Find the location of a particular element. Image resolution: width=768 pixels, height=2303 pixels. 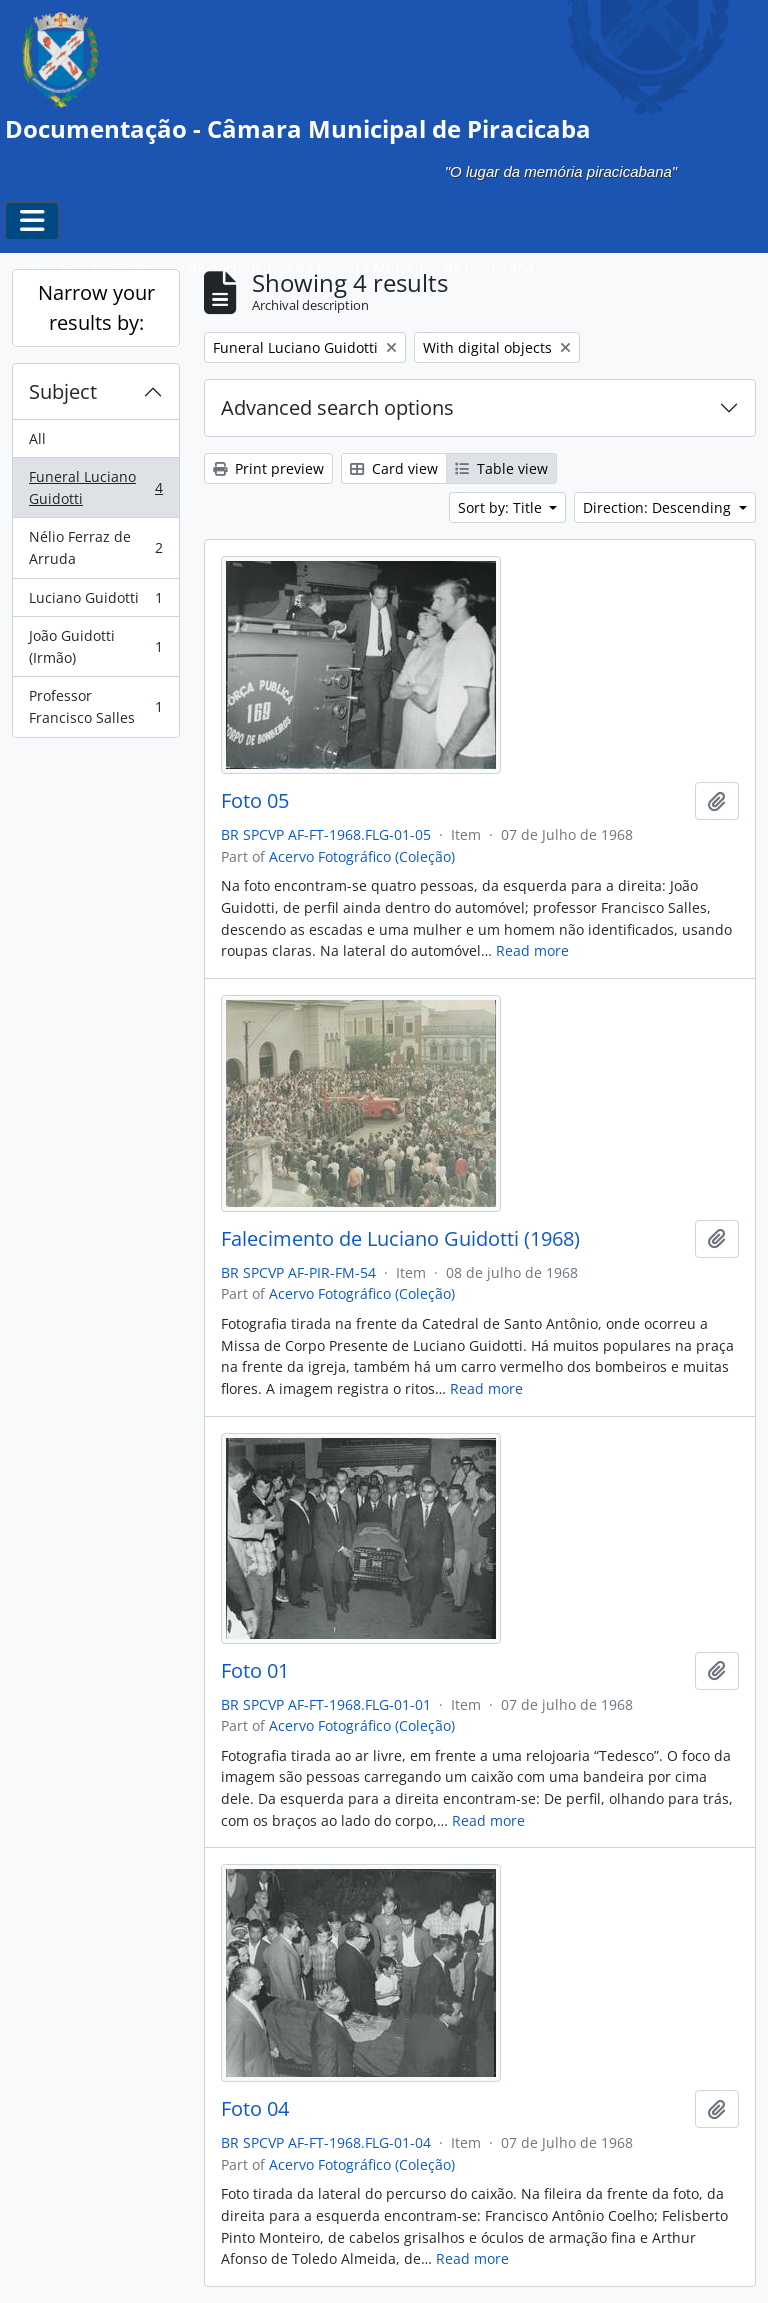

Read more is located at coordinates (532, 950).